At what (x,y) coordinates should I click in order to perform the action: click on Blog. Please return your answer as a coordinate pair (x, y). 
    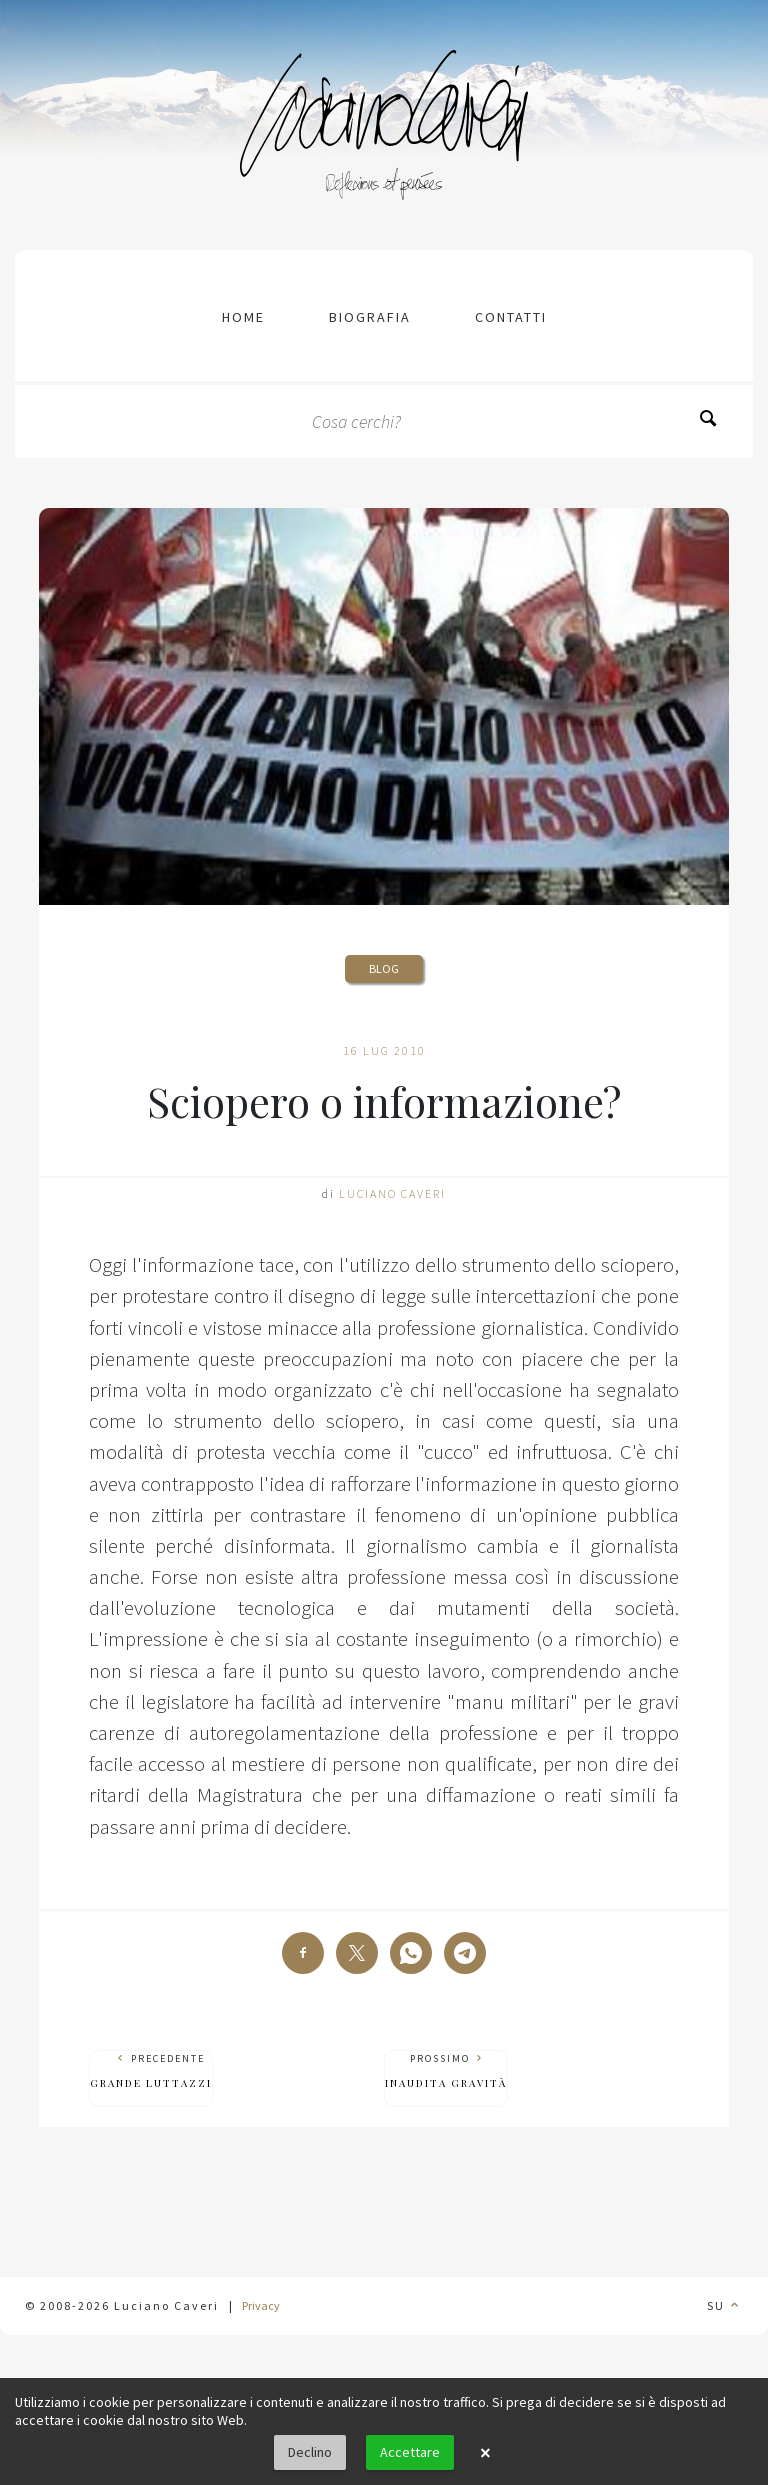
    Looking at the image, I should click on (384, 968).